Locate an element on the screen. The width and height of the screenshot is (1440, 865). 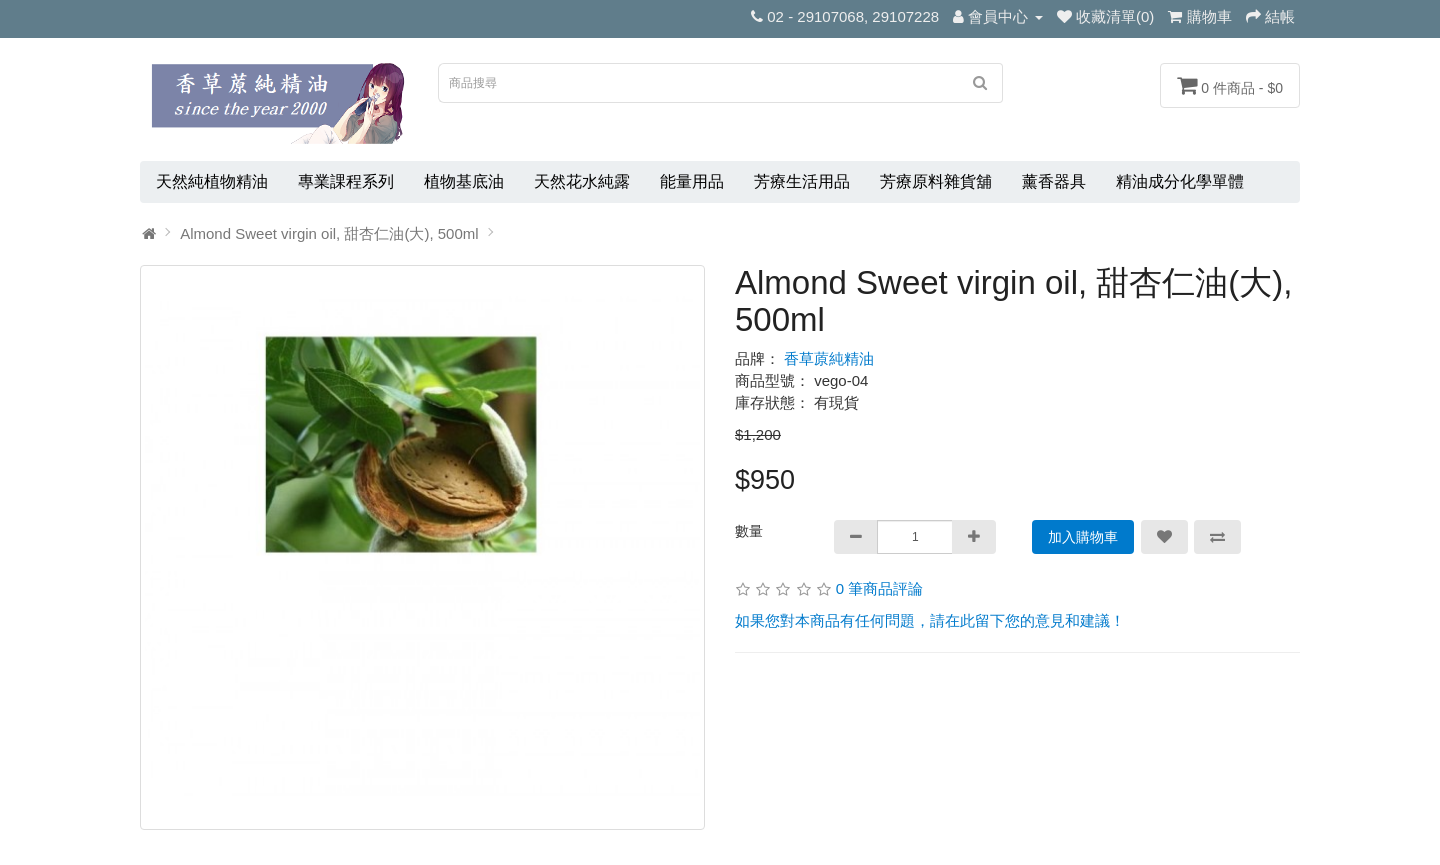
能量用品 is located at coordinates (692, 181).